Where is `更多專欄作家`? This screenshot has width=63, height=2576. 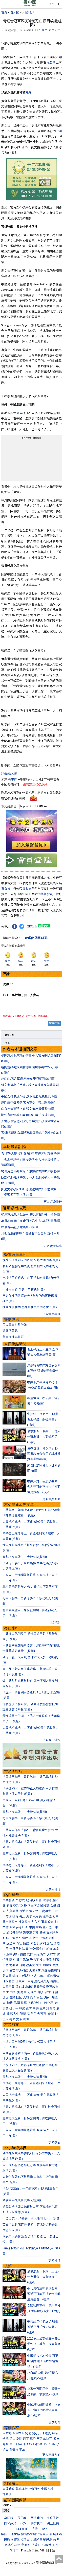 更多專欄作家 is located at coordinates (51, 2456).